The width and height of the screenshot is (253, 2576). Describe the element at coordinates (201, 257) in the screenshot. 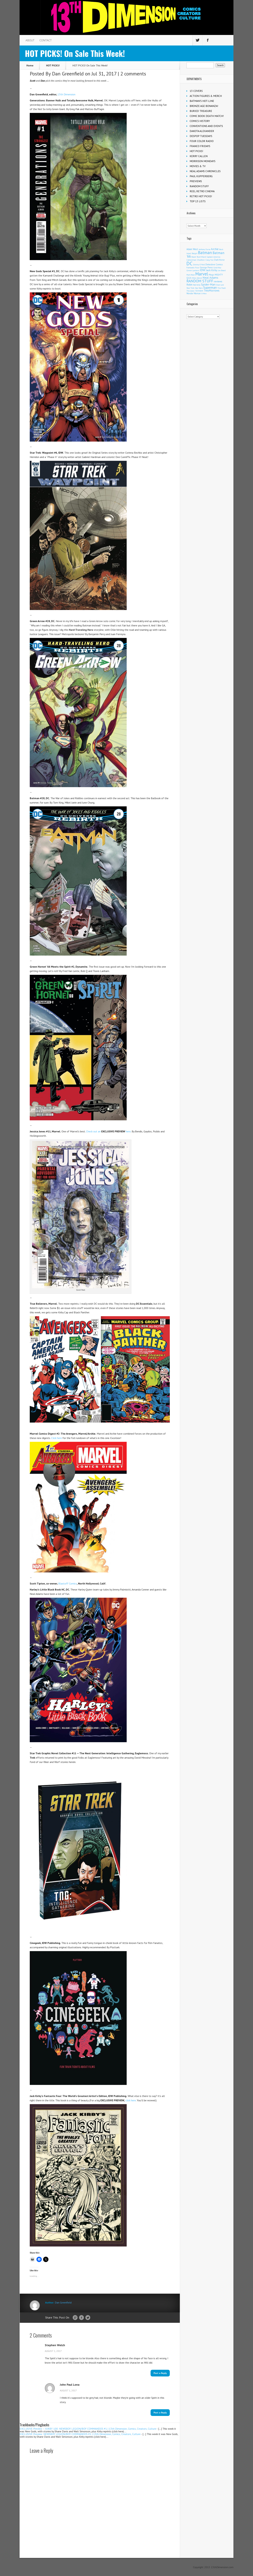

I see `Burt Ward [Burt Ward (118 items)]` at that location.